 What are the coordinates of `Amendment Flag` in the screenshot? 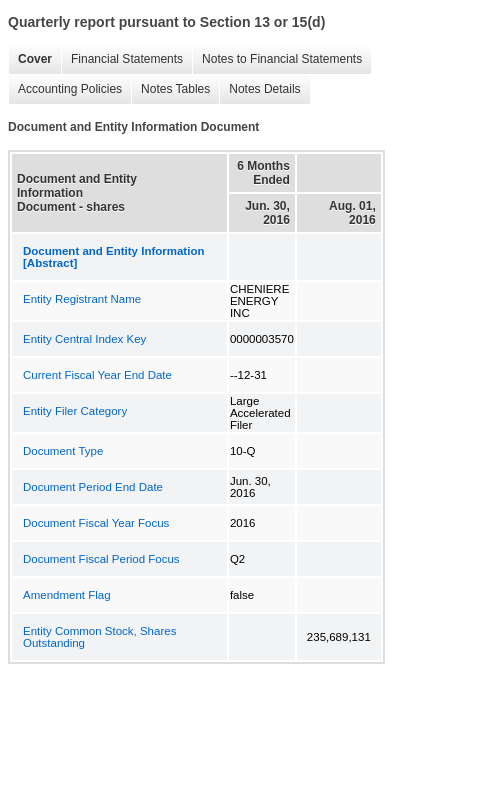 It's located at (67, 595).